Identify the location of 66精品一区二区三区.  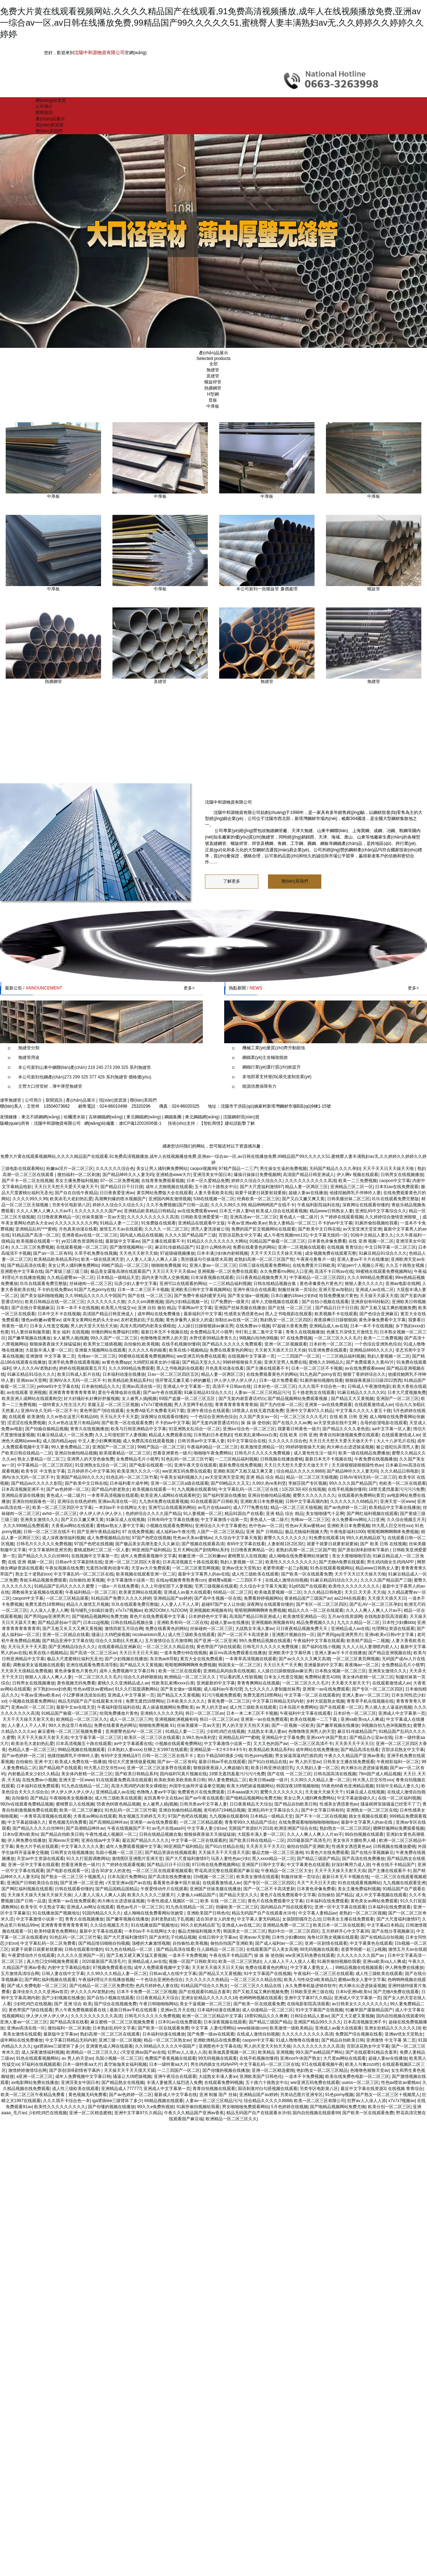
(232, 1592).